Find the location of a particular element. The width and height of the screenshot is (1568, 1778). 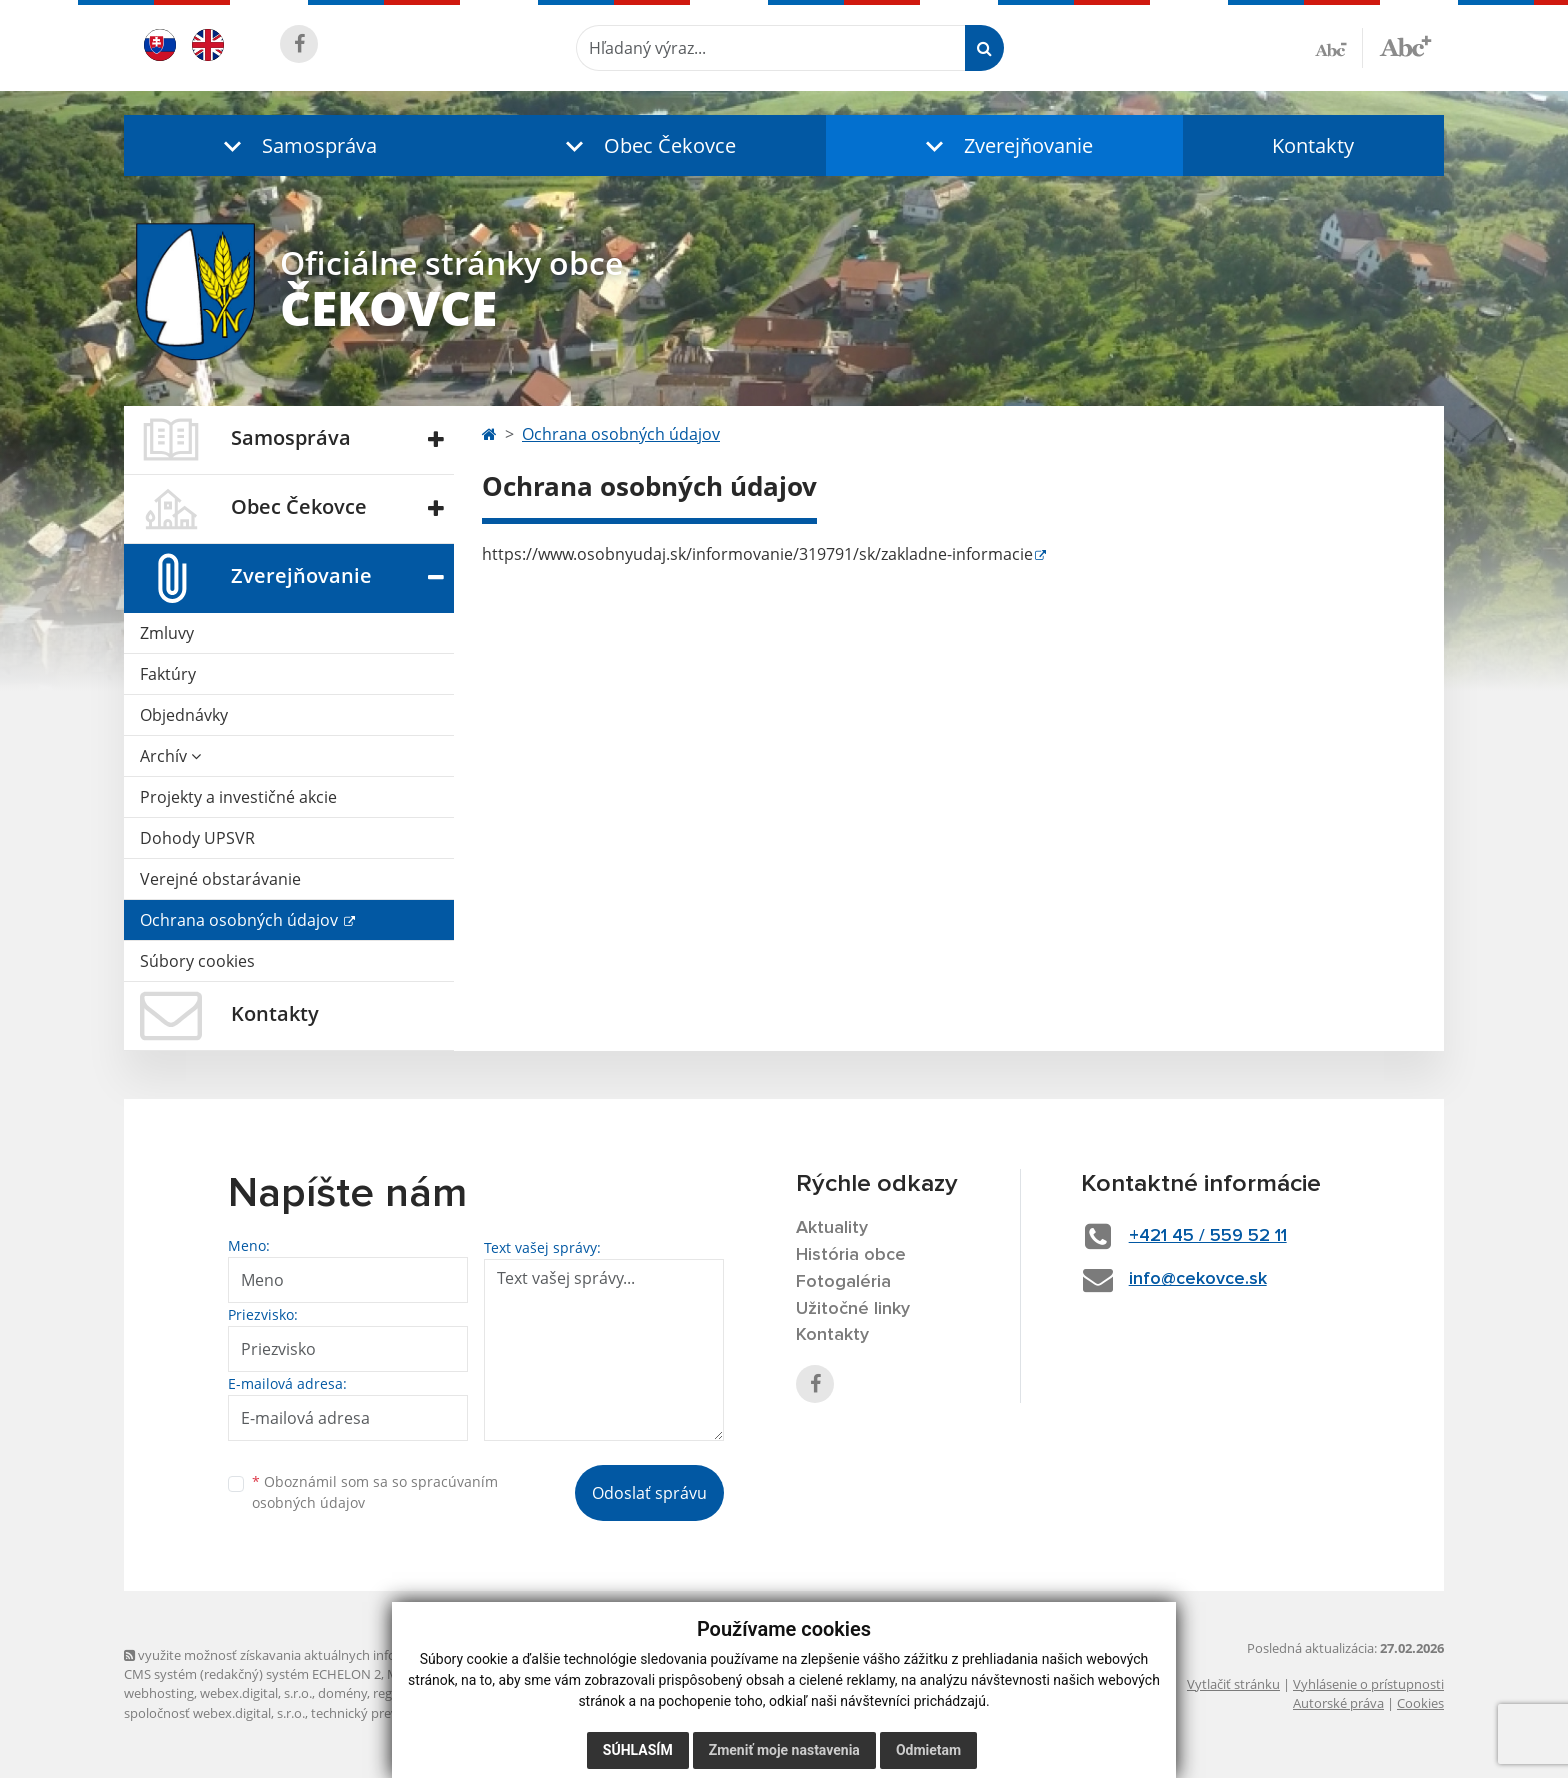

technický prevádzkovateľ is located at coordinates (387, 1713).